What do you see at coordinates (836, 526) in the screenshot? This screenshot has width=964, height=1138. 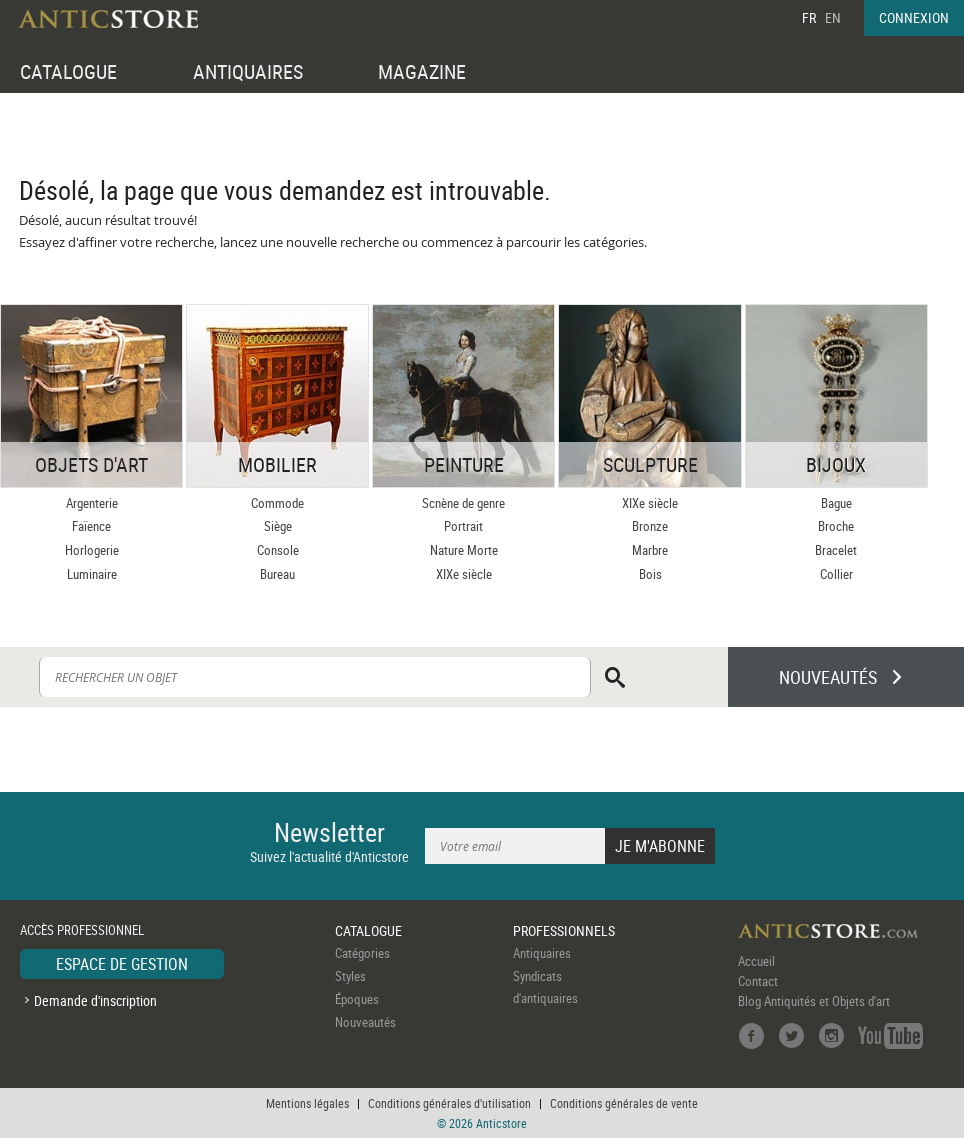 I see `Broche` at bounding box center [836, 526].